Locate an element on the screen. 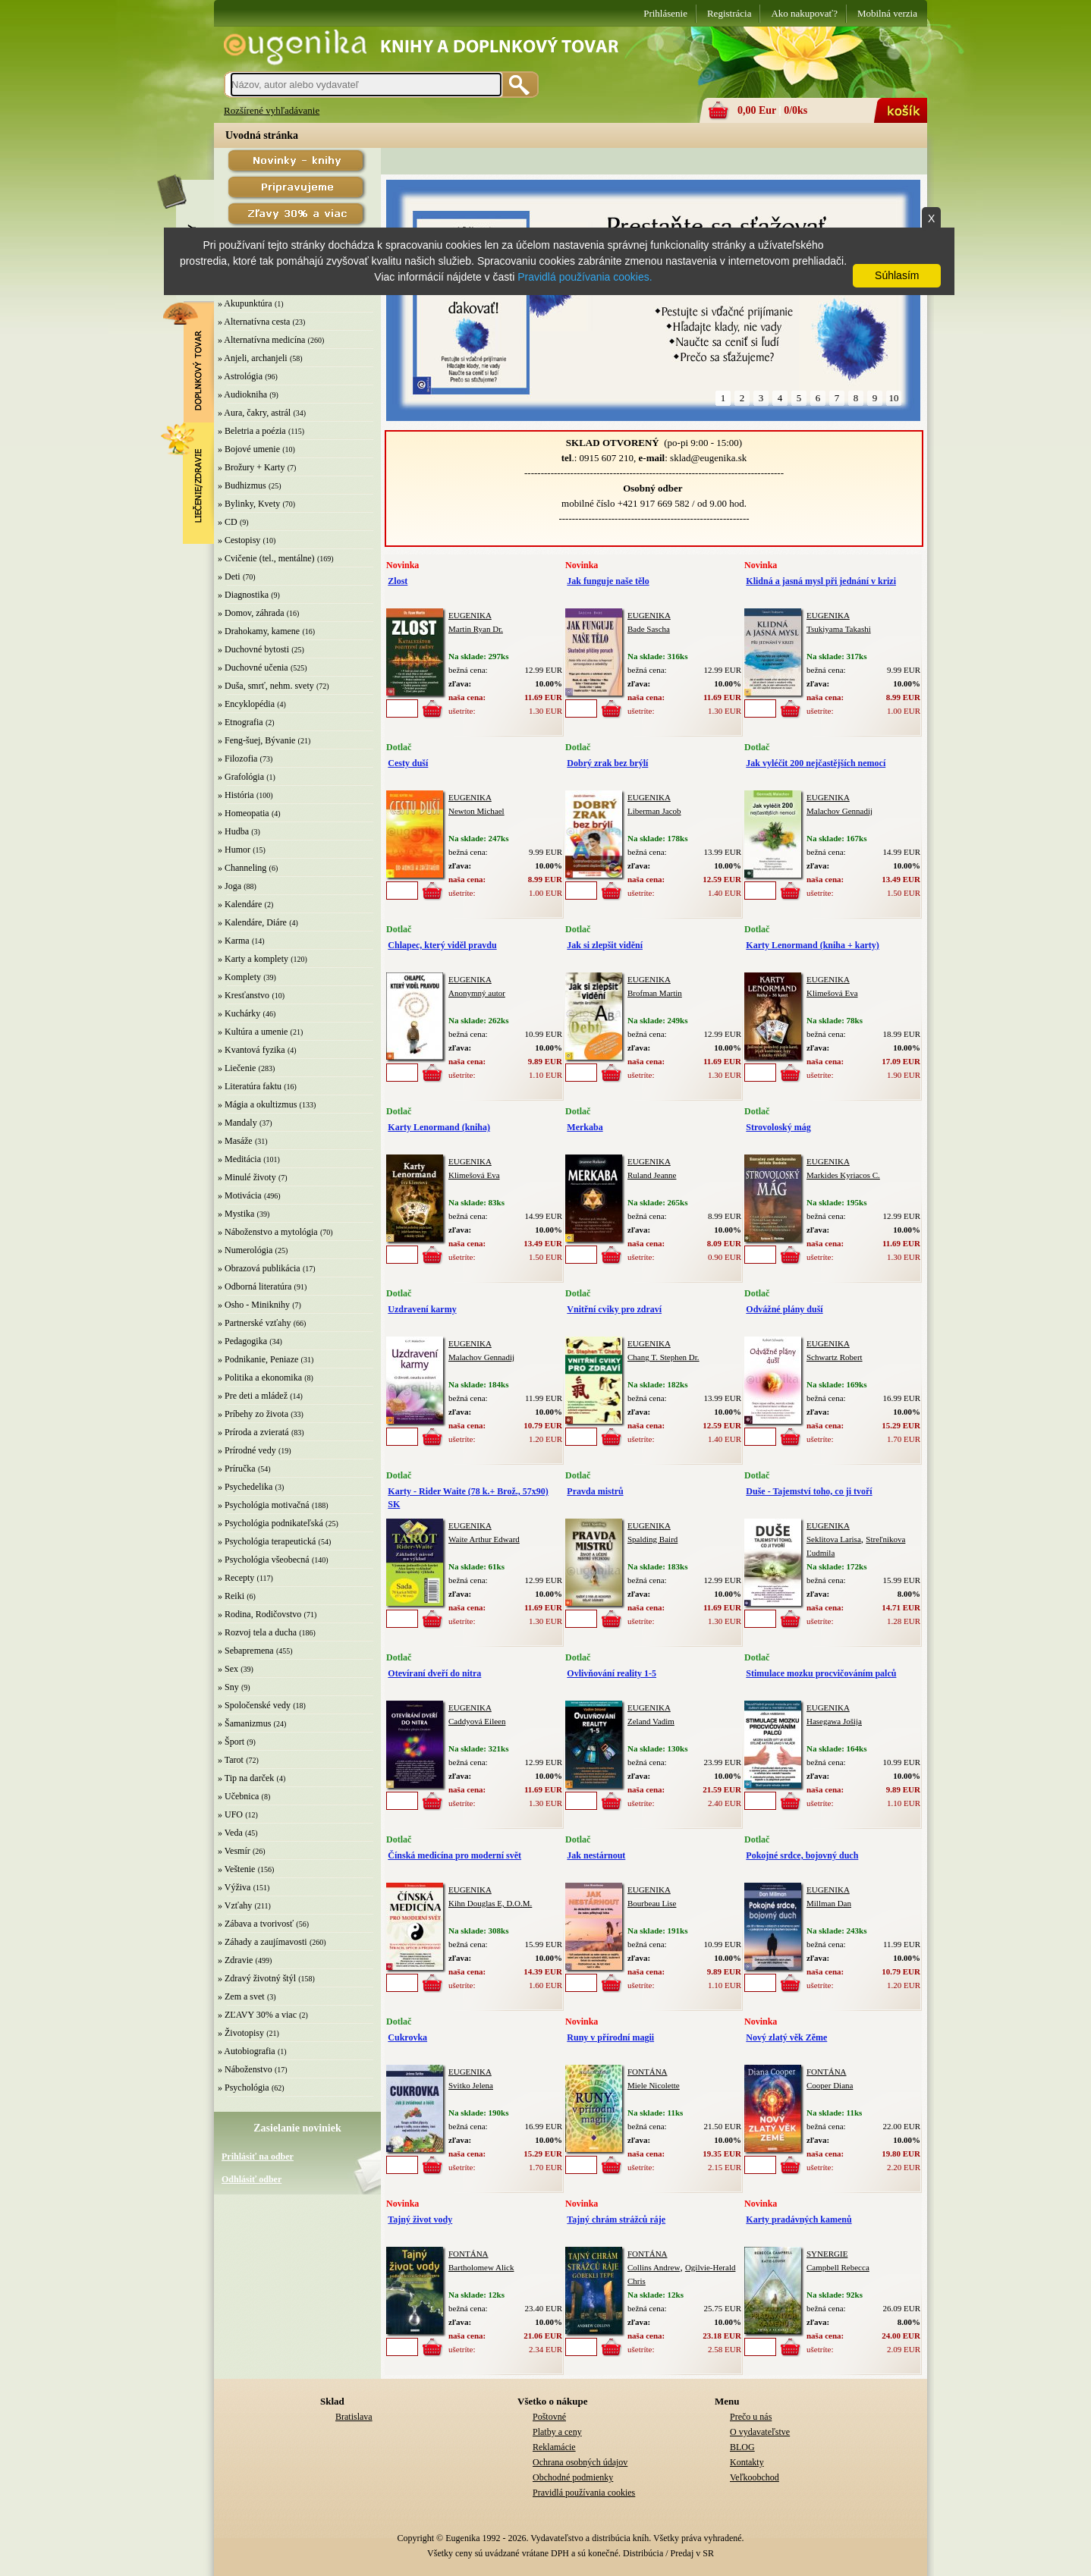 The image size is (1091, 2576). » Psychológia motivačná is located at coordinates (264, 1505).